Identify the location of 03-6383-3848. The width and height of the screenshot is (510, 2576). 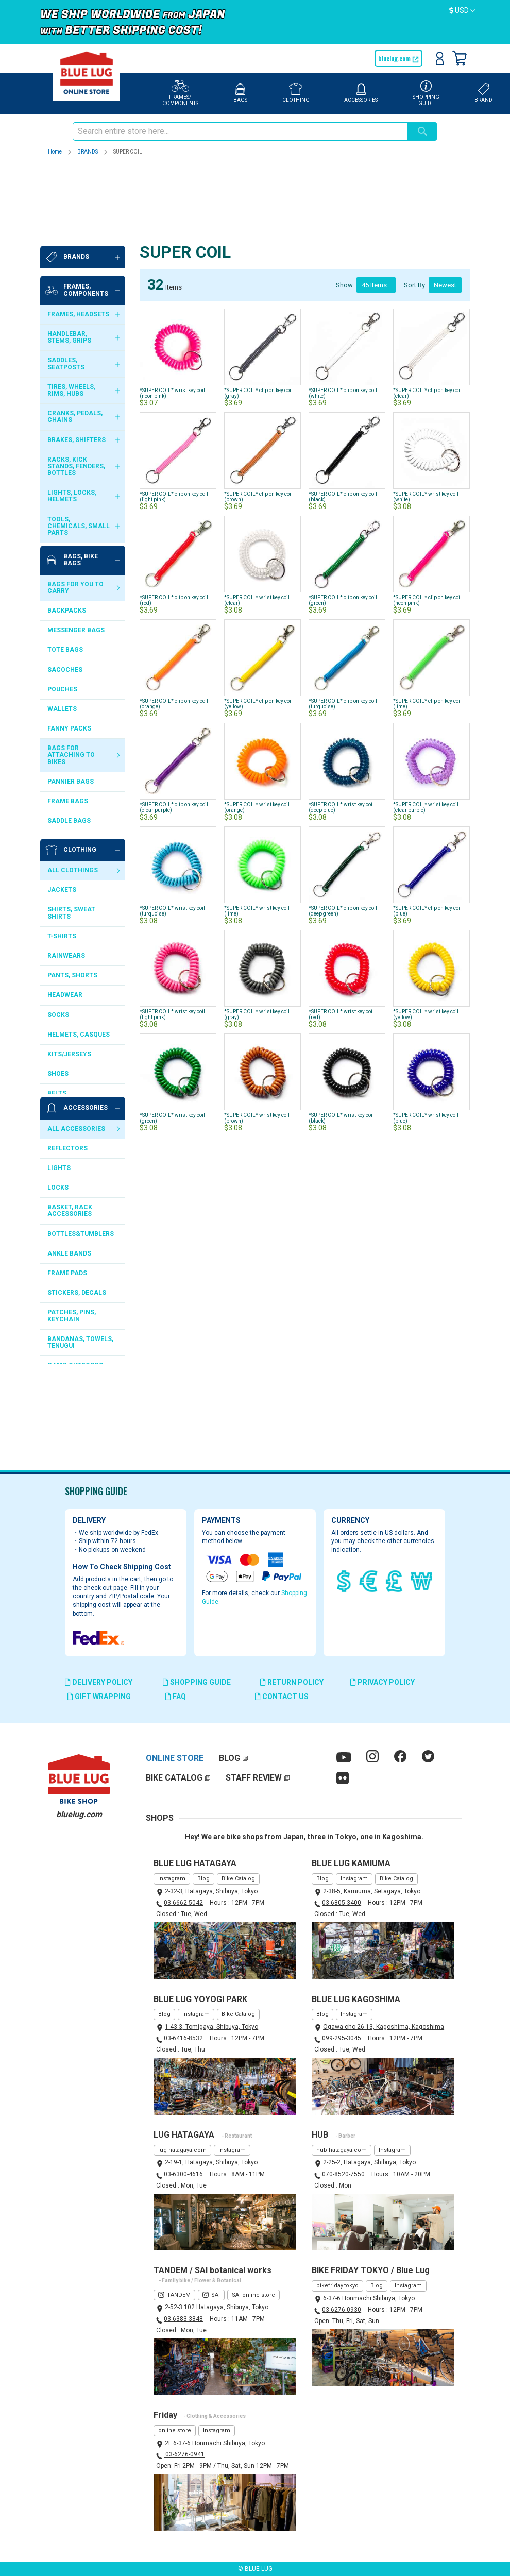
(183, 2319).